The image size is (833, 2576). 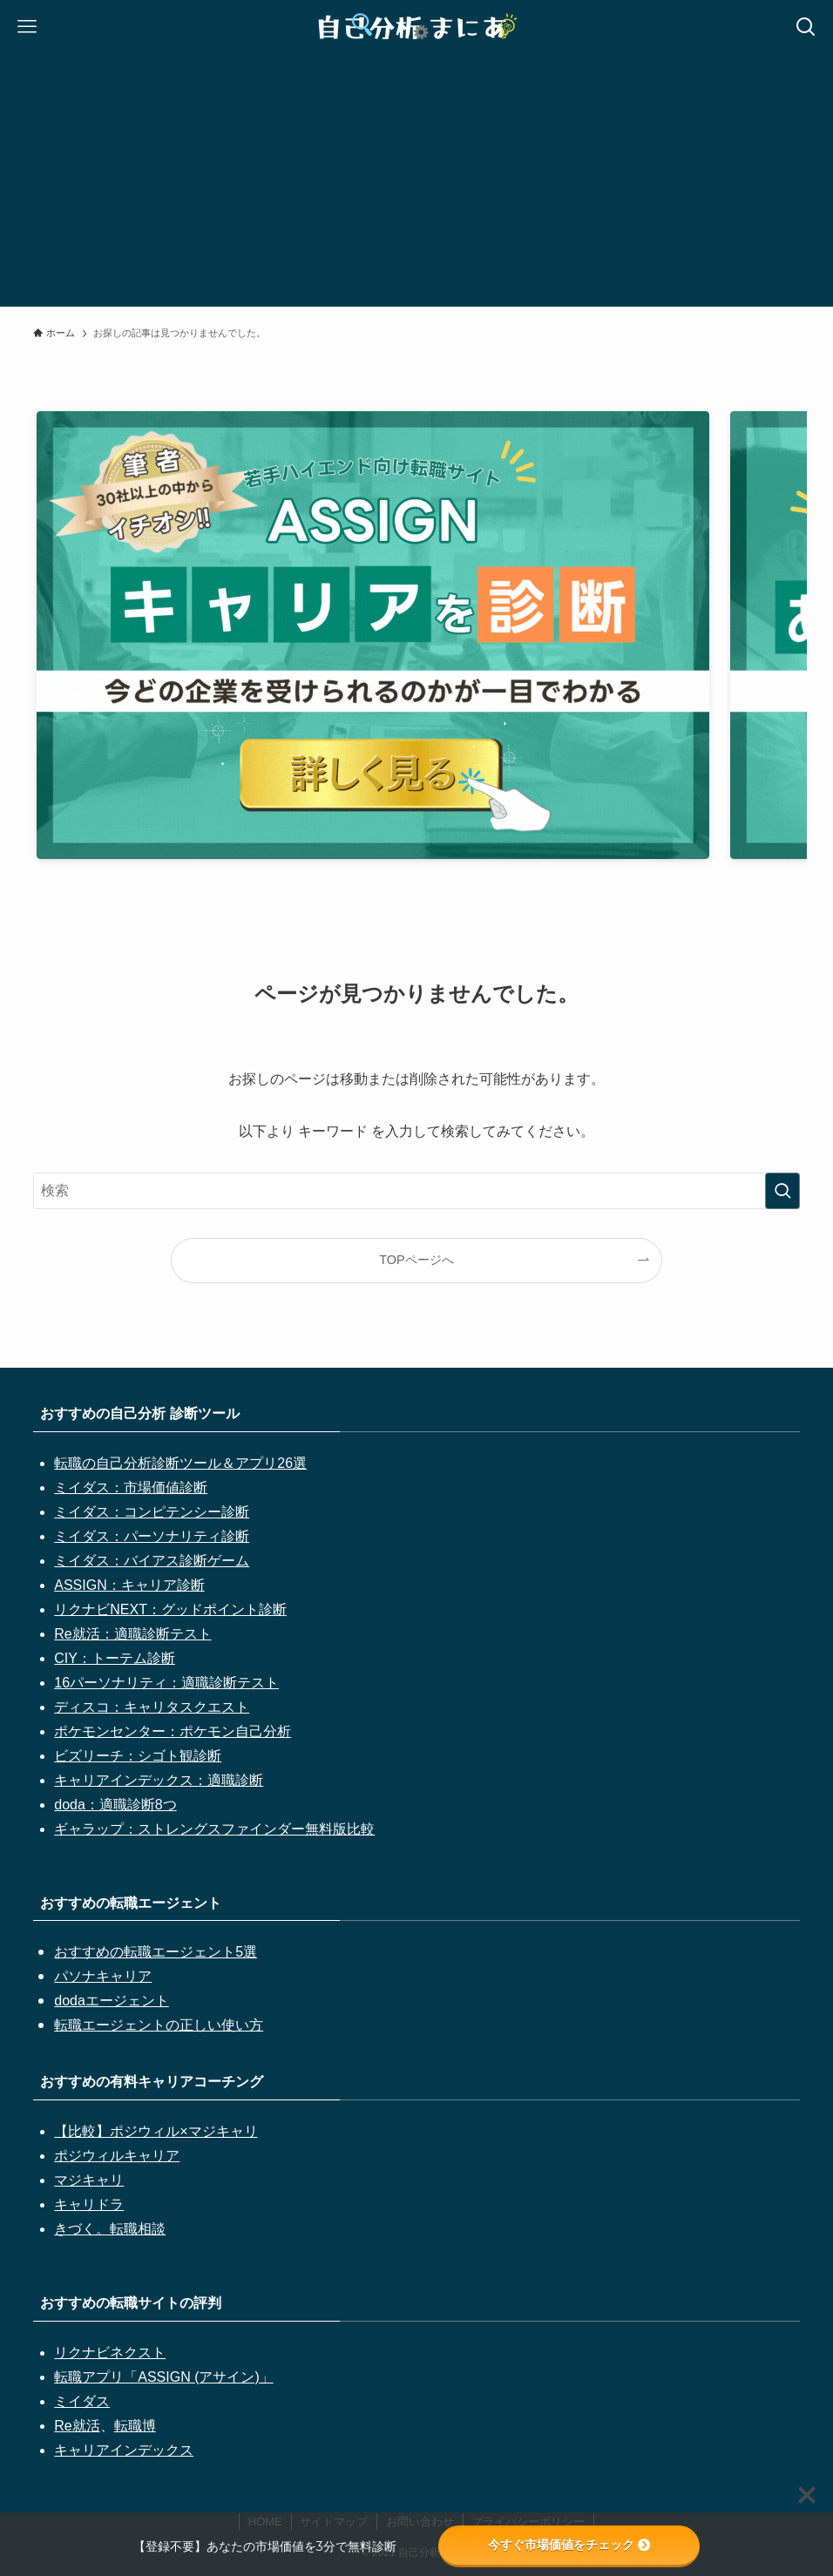 I want to click on キャリアインデックス, so click(x=123, y=2450).